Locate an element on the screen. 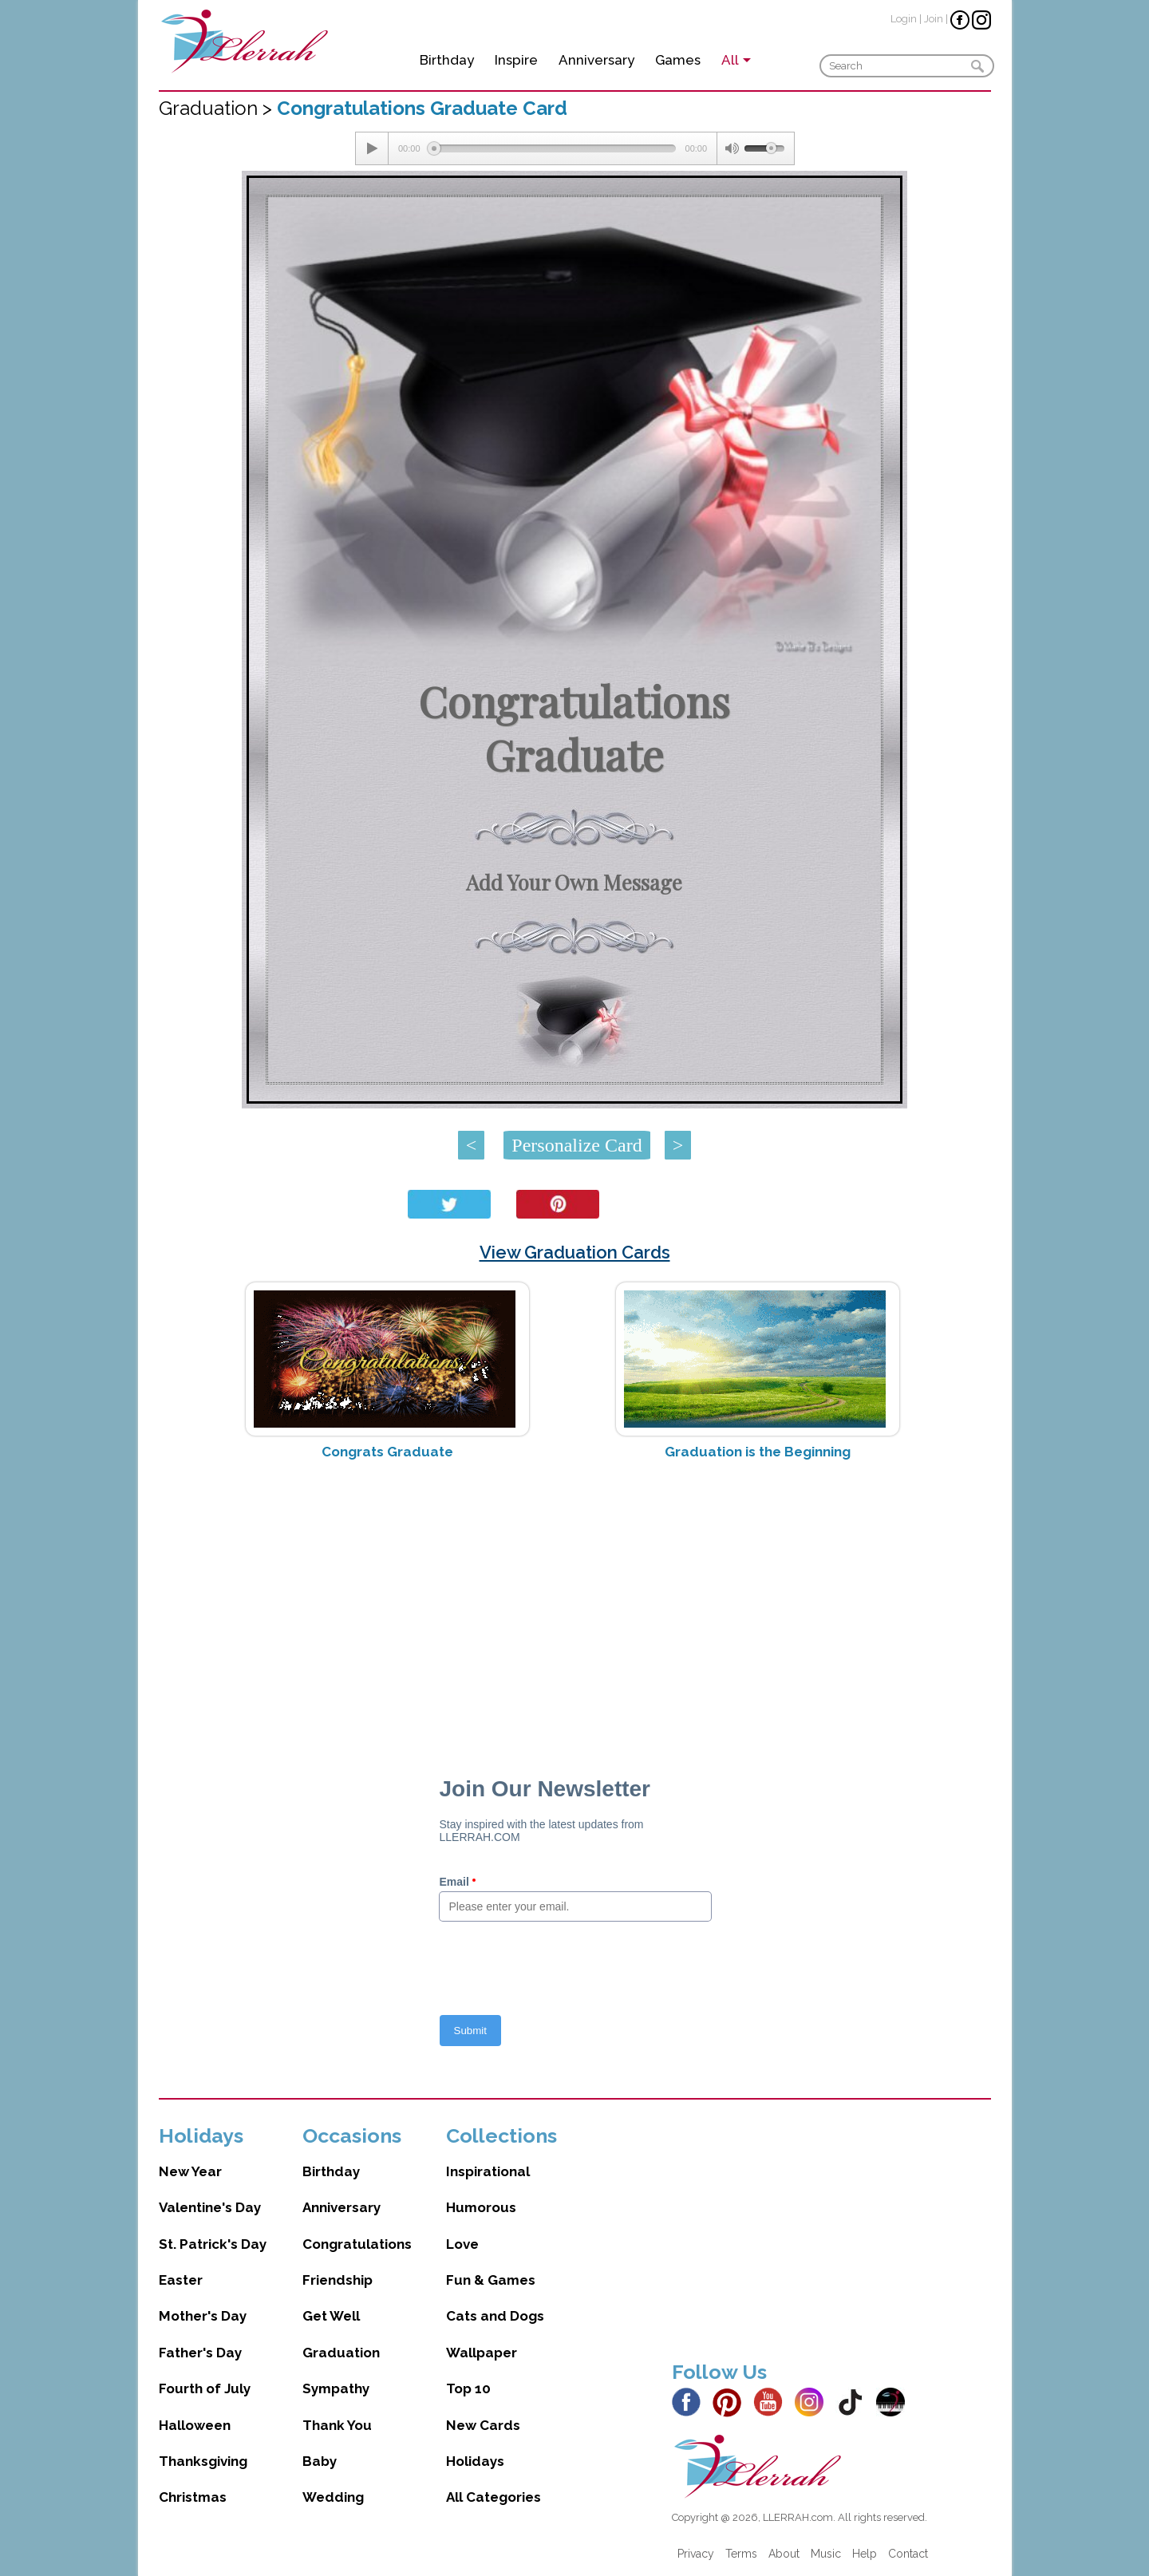 The height and width of the screenshot is (2576, 1149). Personalize Card is located at coordinates (576, 1145).